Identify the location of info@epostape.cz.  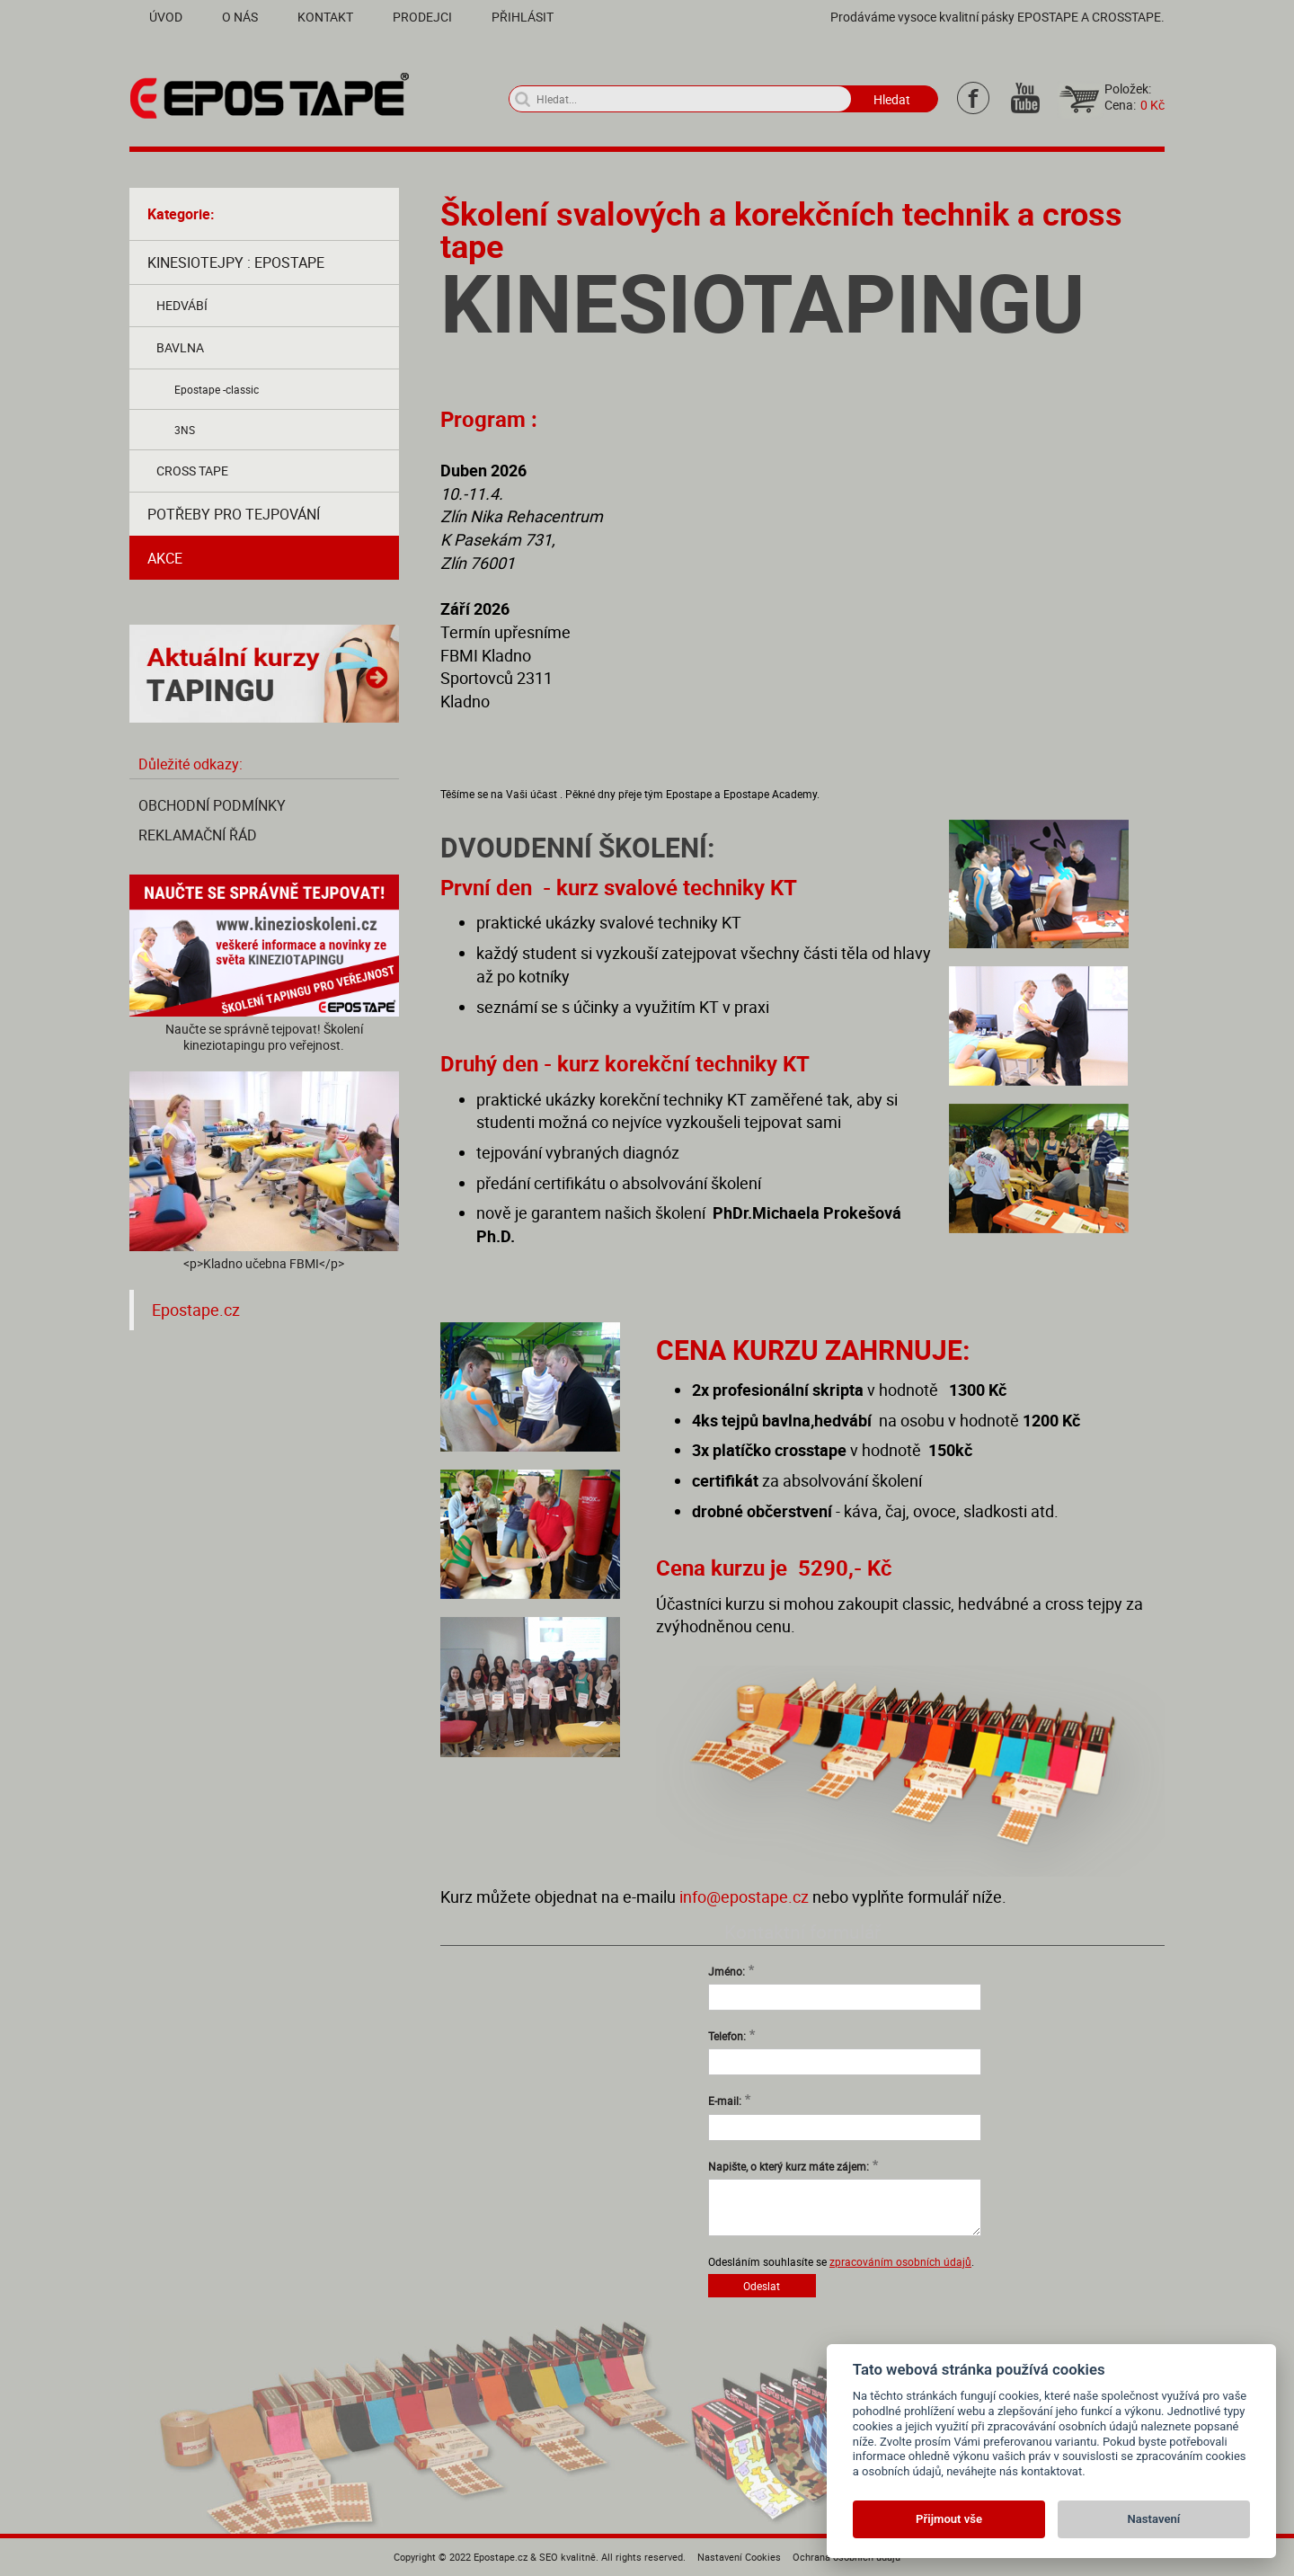
(744, 1896).